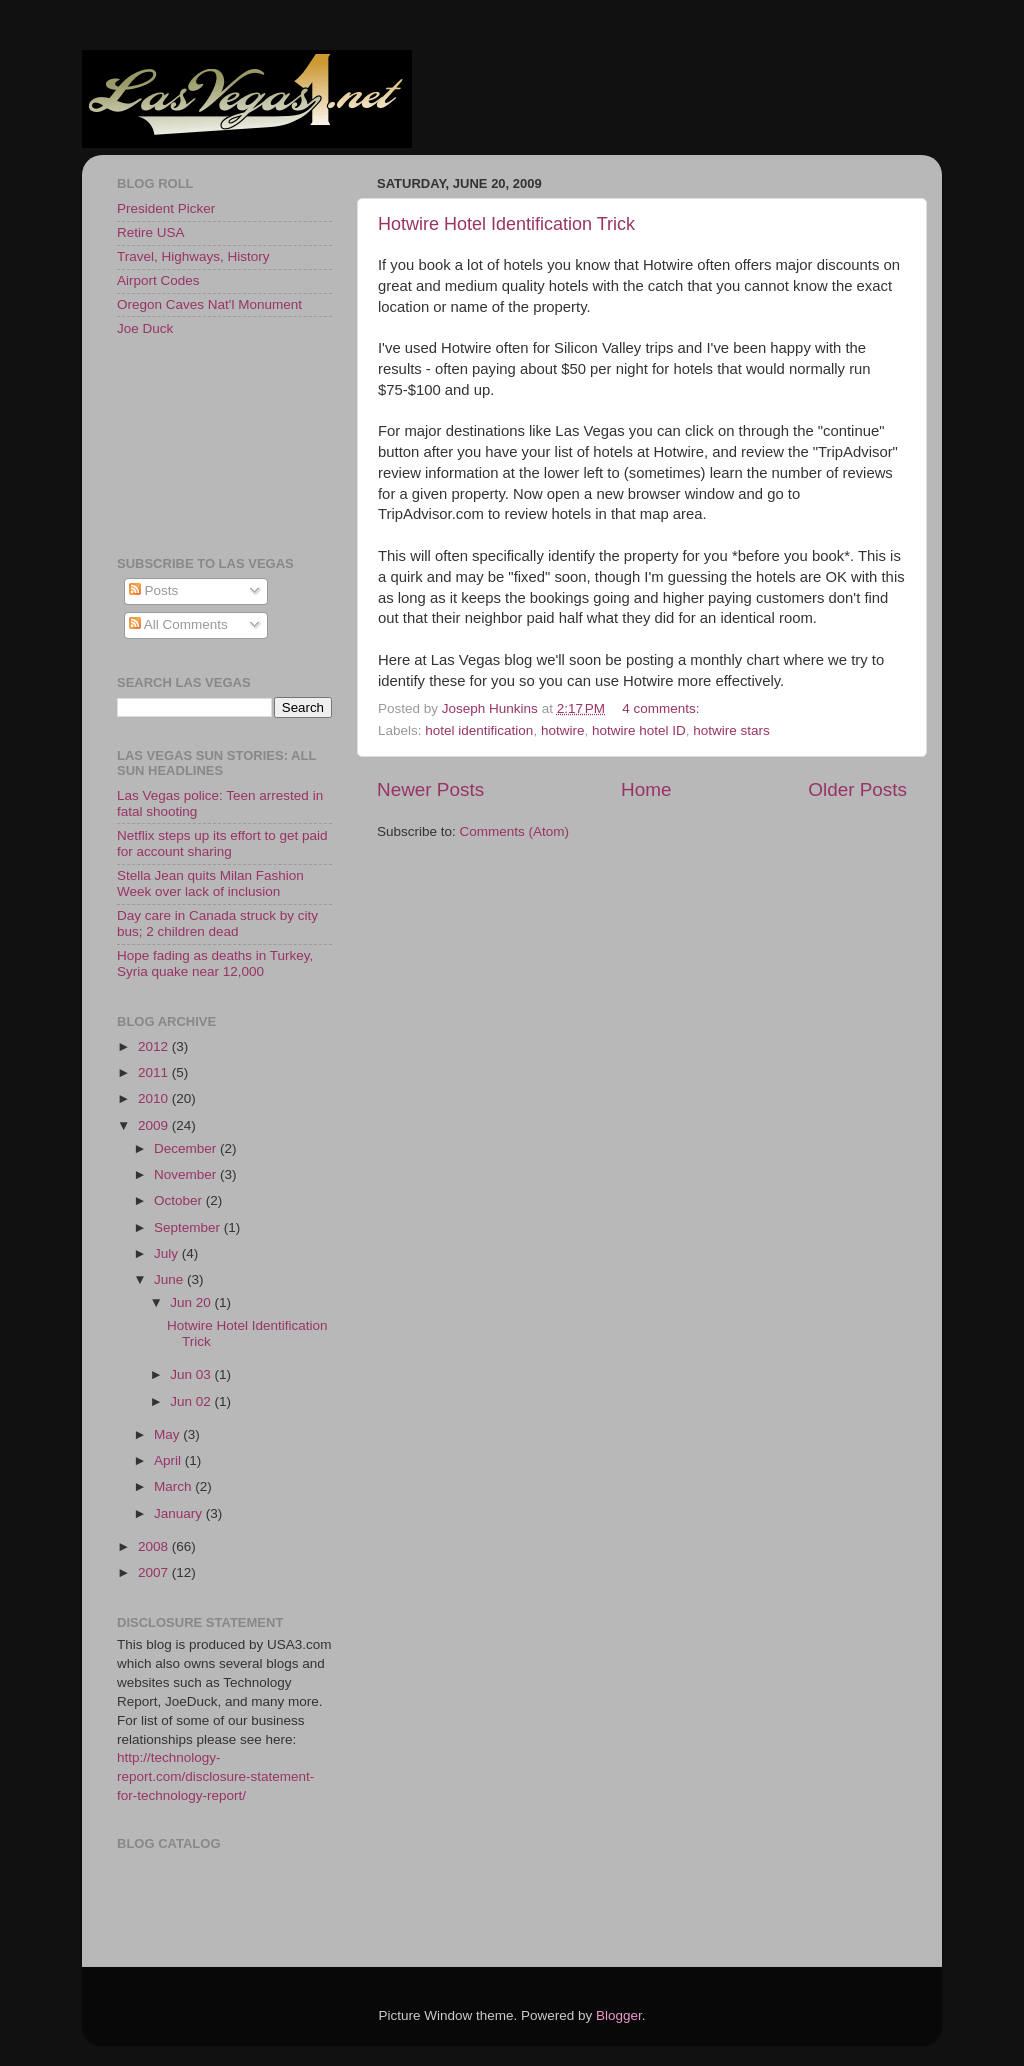 This screenshot has width=1024, height=2066. What do you see at coordinates (151, 232) in the screenshot?
I see `Retire USA` at bounding box center [151, 232].